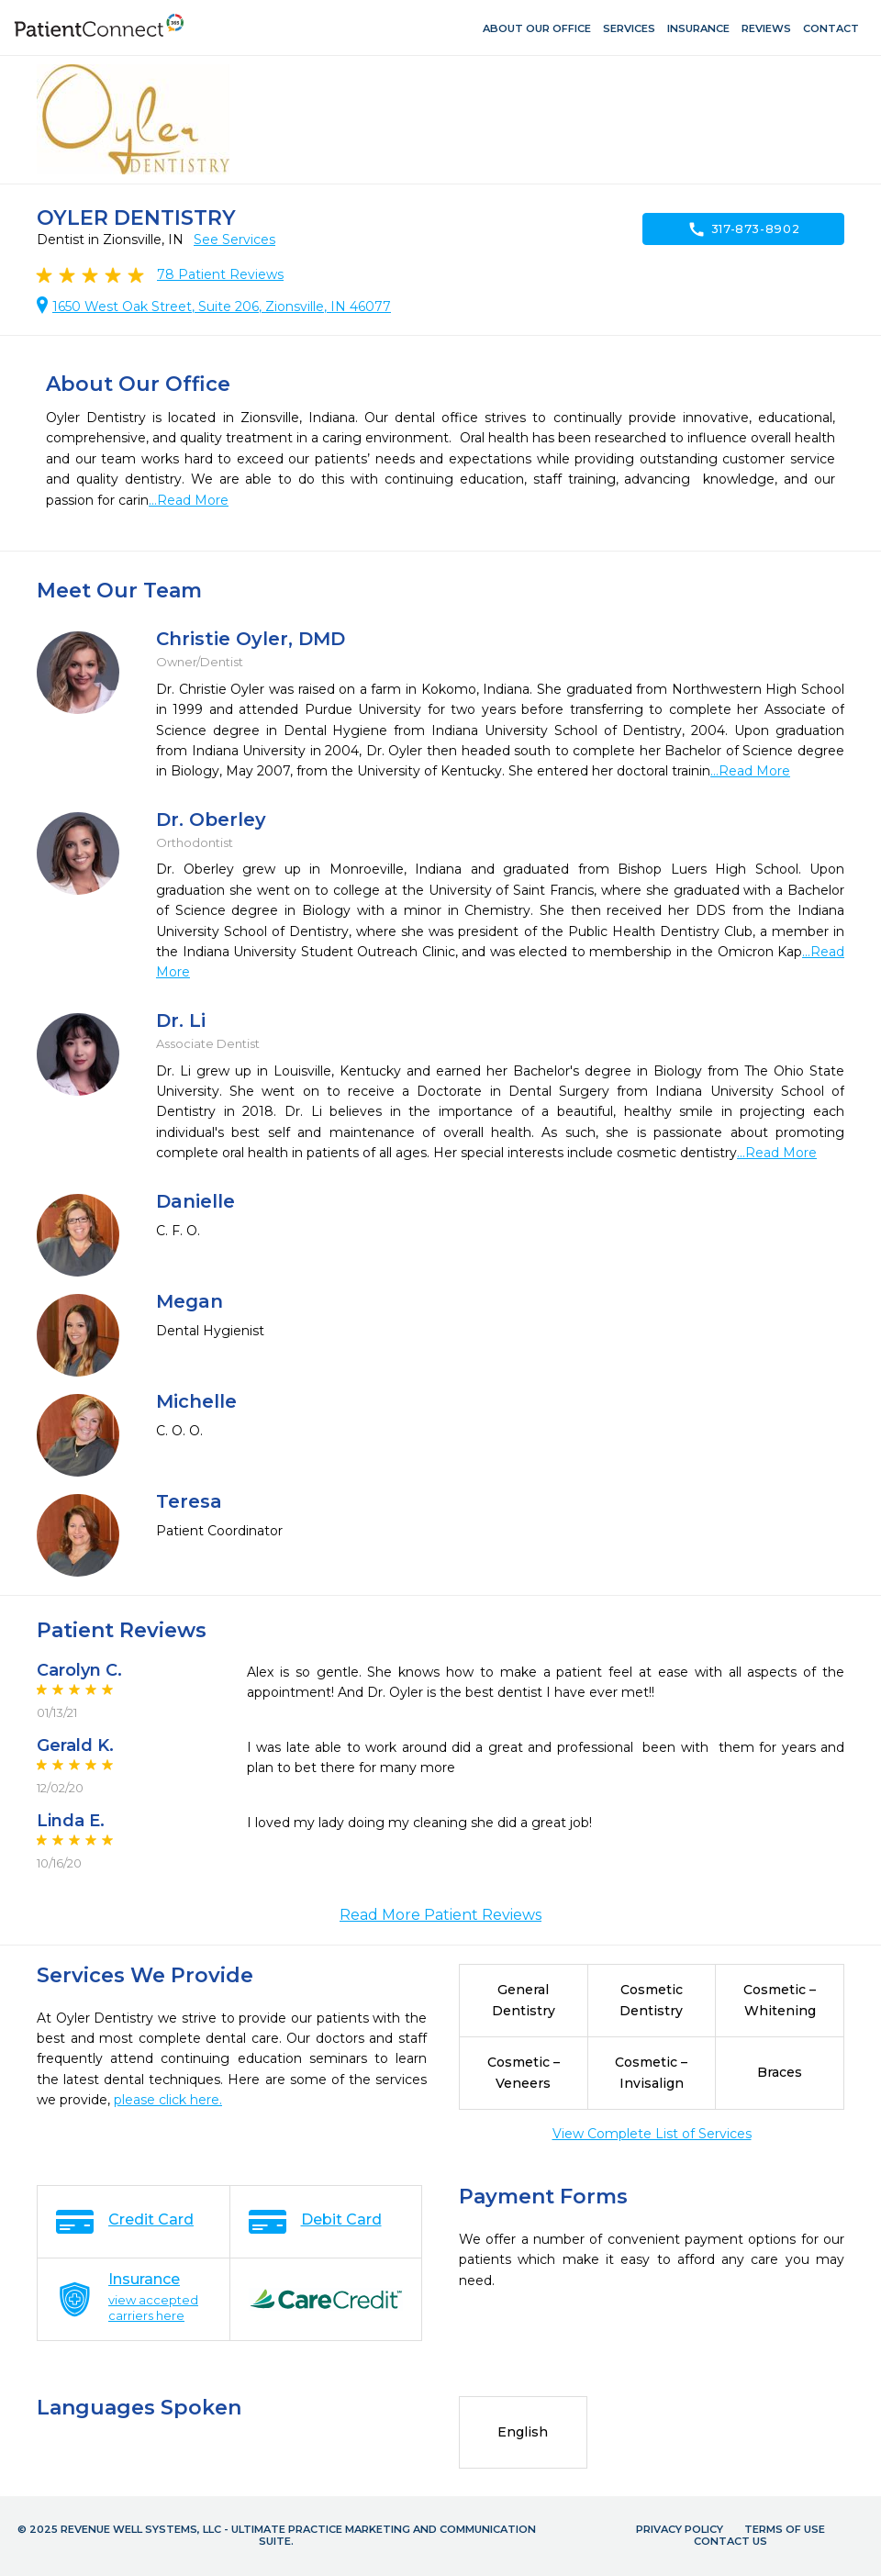 The image size is (881, 2576). I want to click on Contact Us, so click(730, 2541).